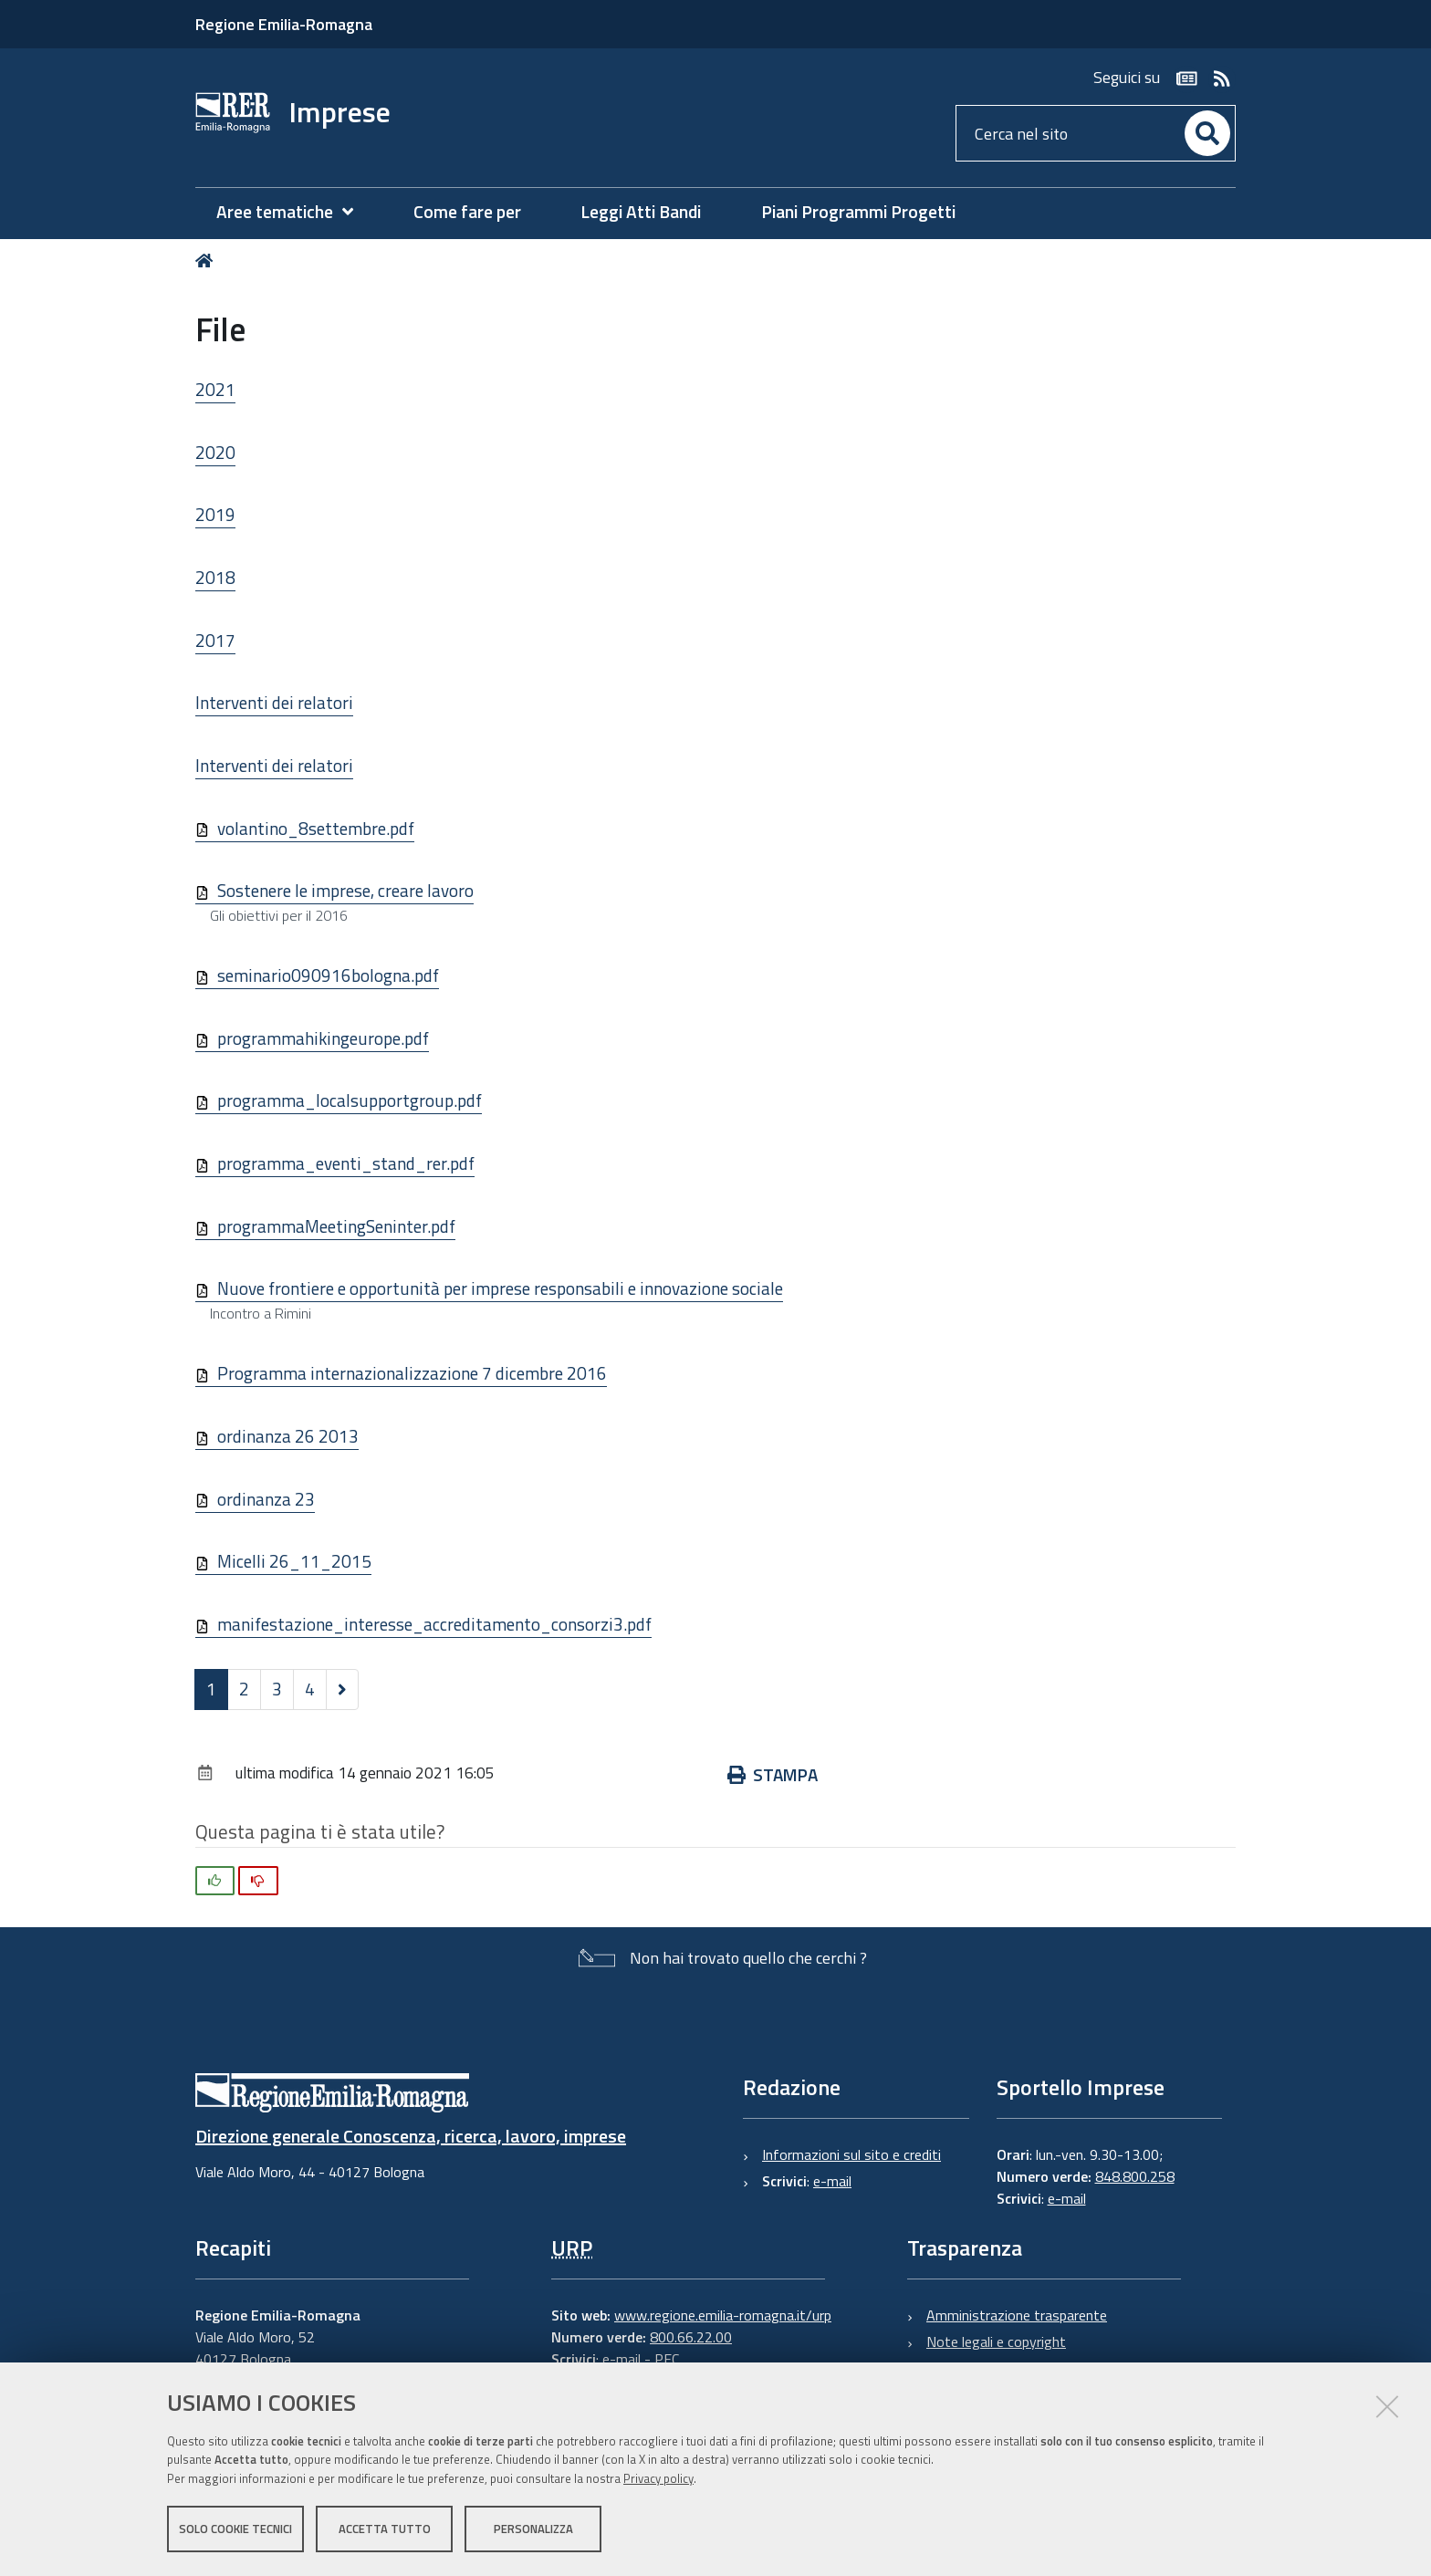 Image resolution: width=1431 pixels, height=2576 pixels. What do you see at coordinates (666, 2359) in the screenshot?
I see `PEC` at bounding box center [666, 2359].